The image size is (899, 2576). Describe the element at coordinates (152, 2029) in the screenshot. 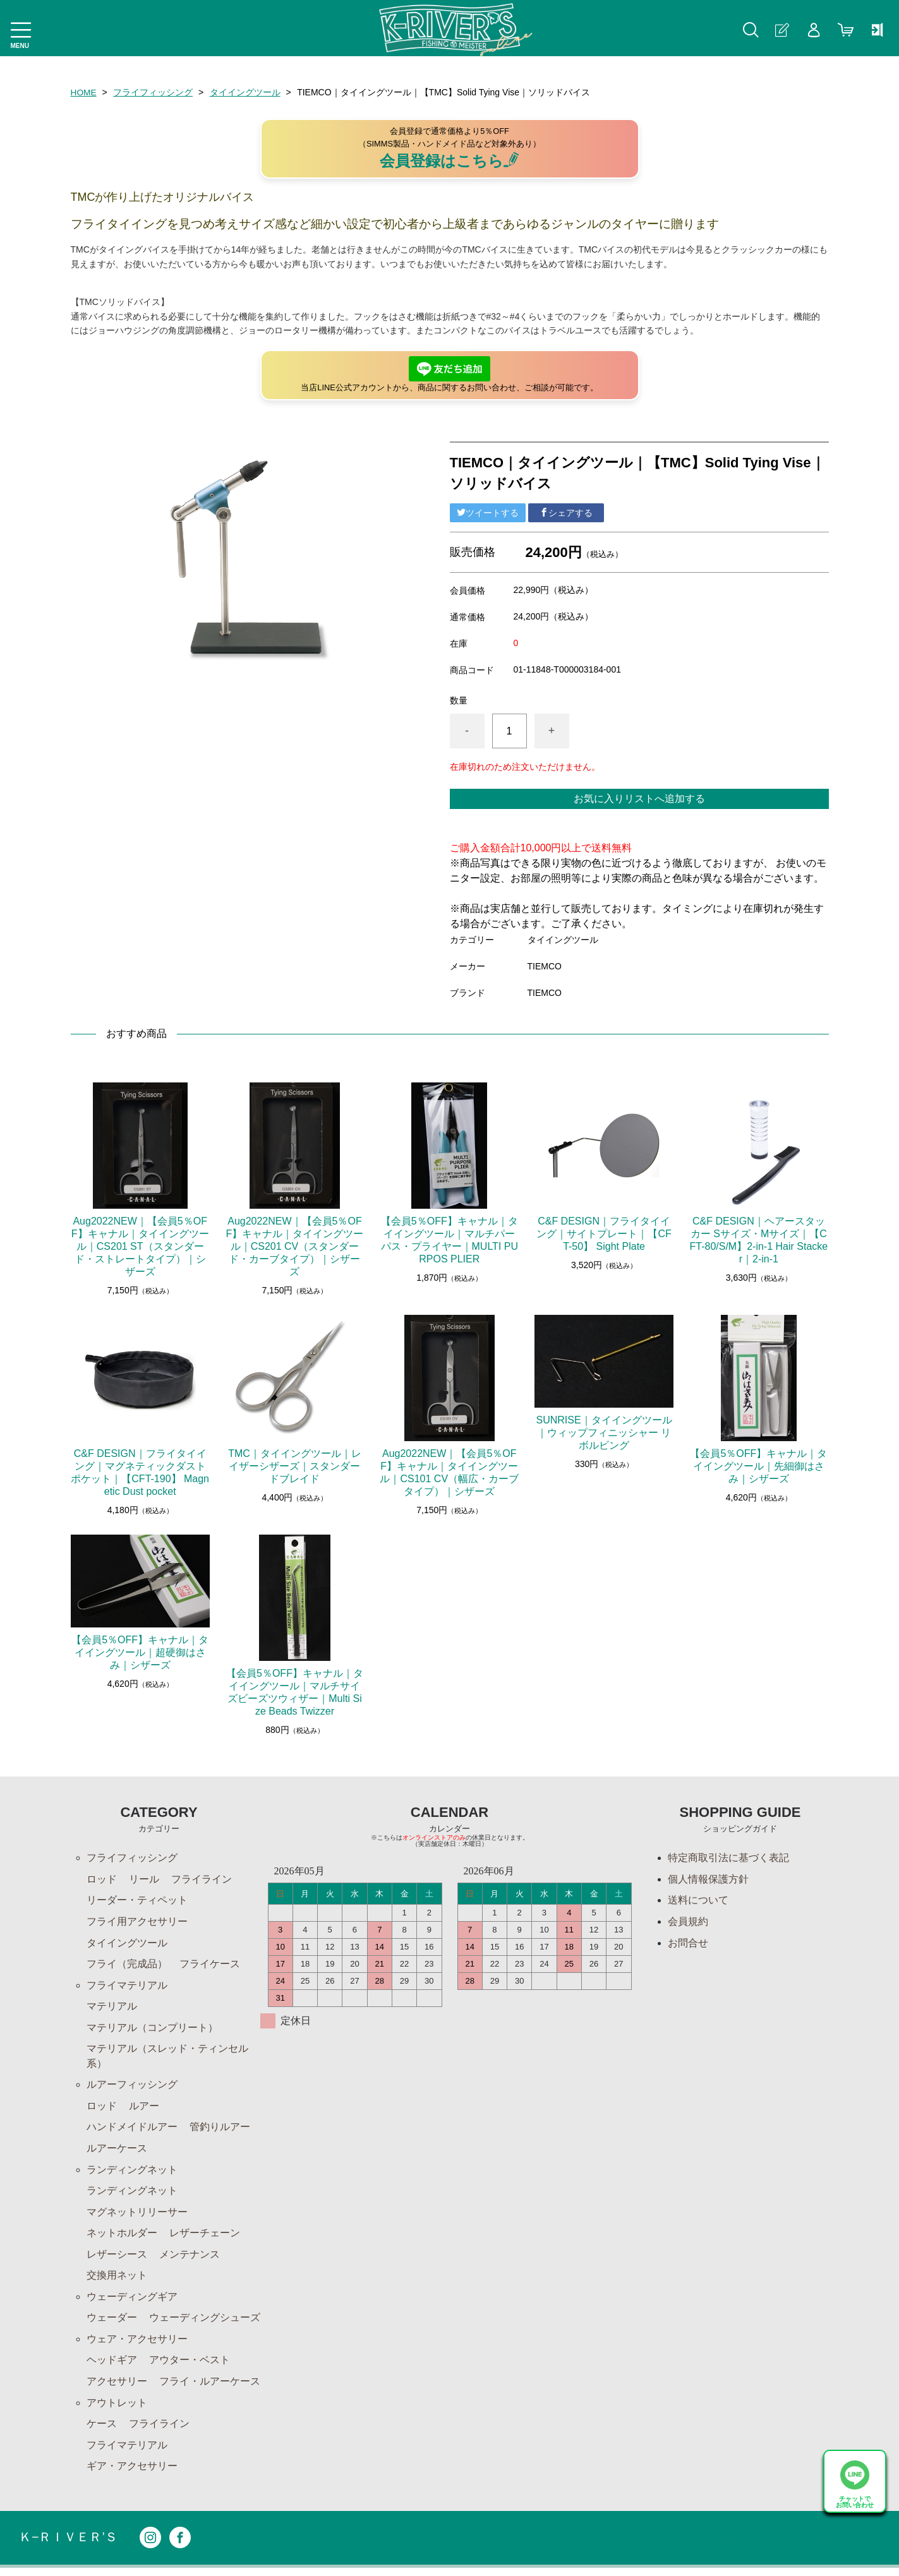

I see `マテリアル（コンプリート）` at that location.